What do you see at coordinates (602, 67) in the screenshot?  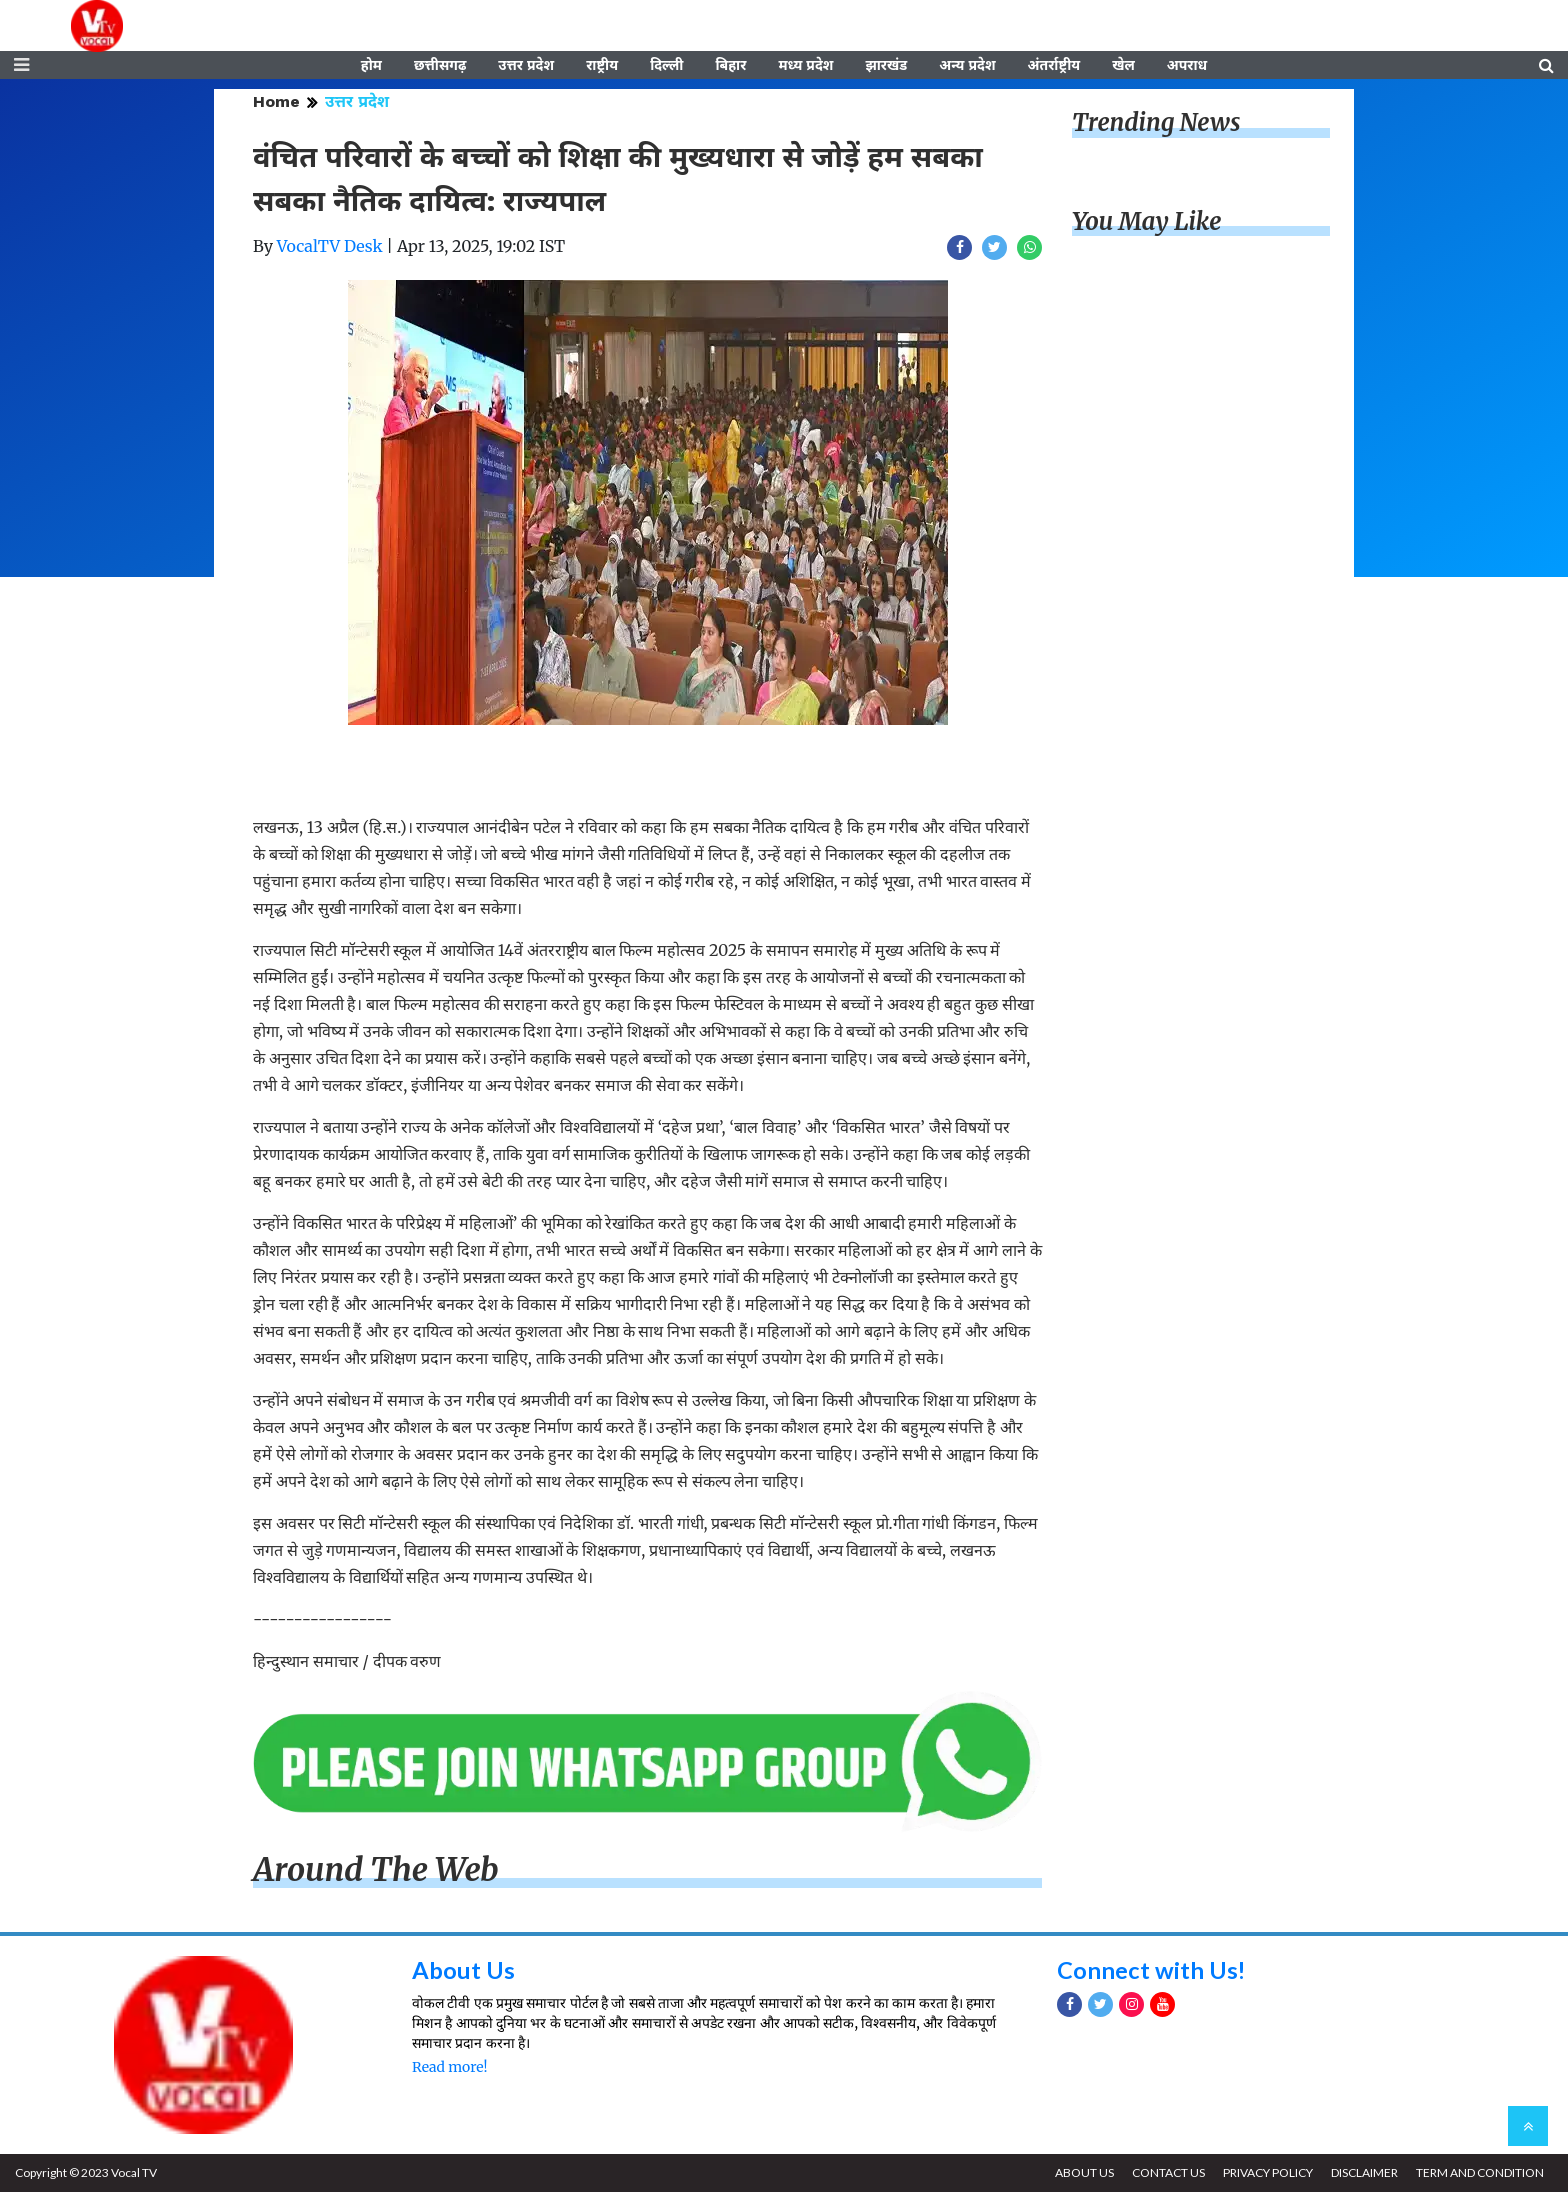 I see `राष्ट्रीय` at bounding box center [602, 67].